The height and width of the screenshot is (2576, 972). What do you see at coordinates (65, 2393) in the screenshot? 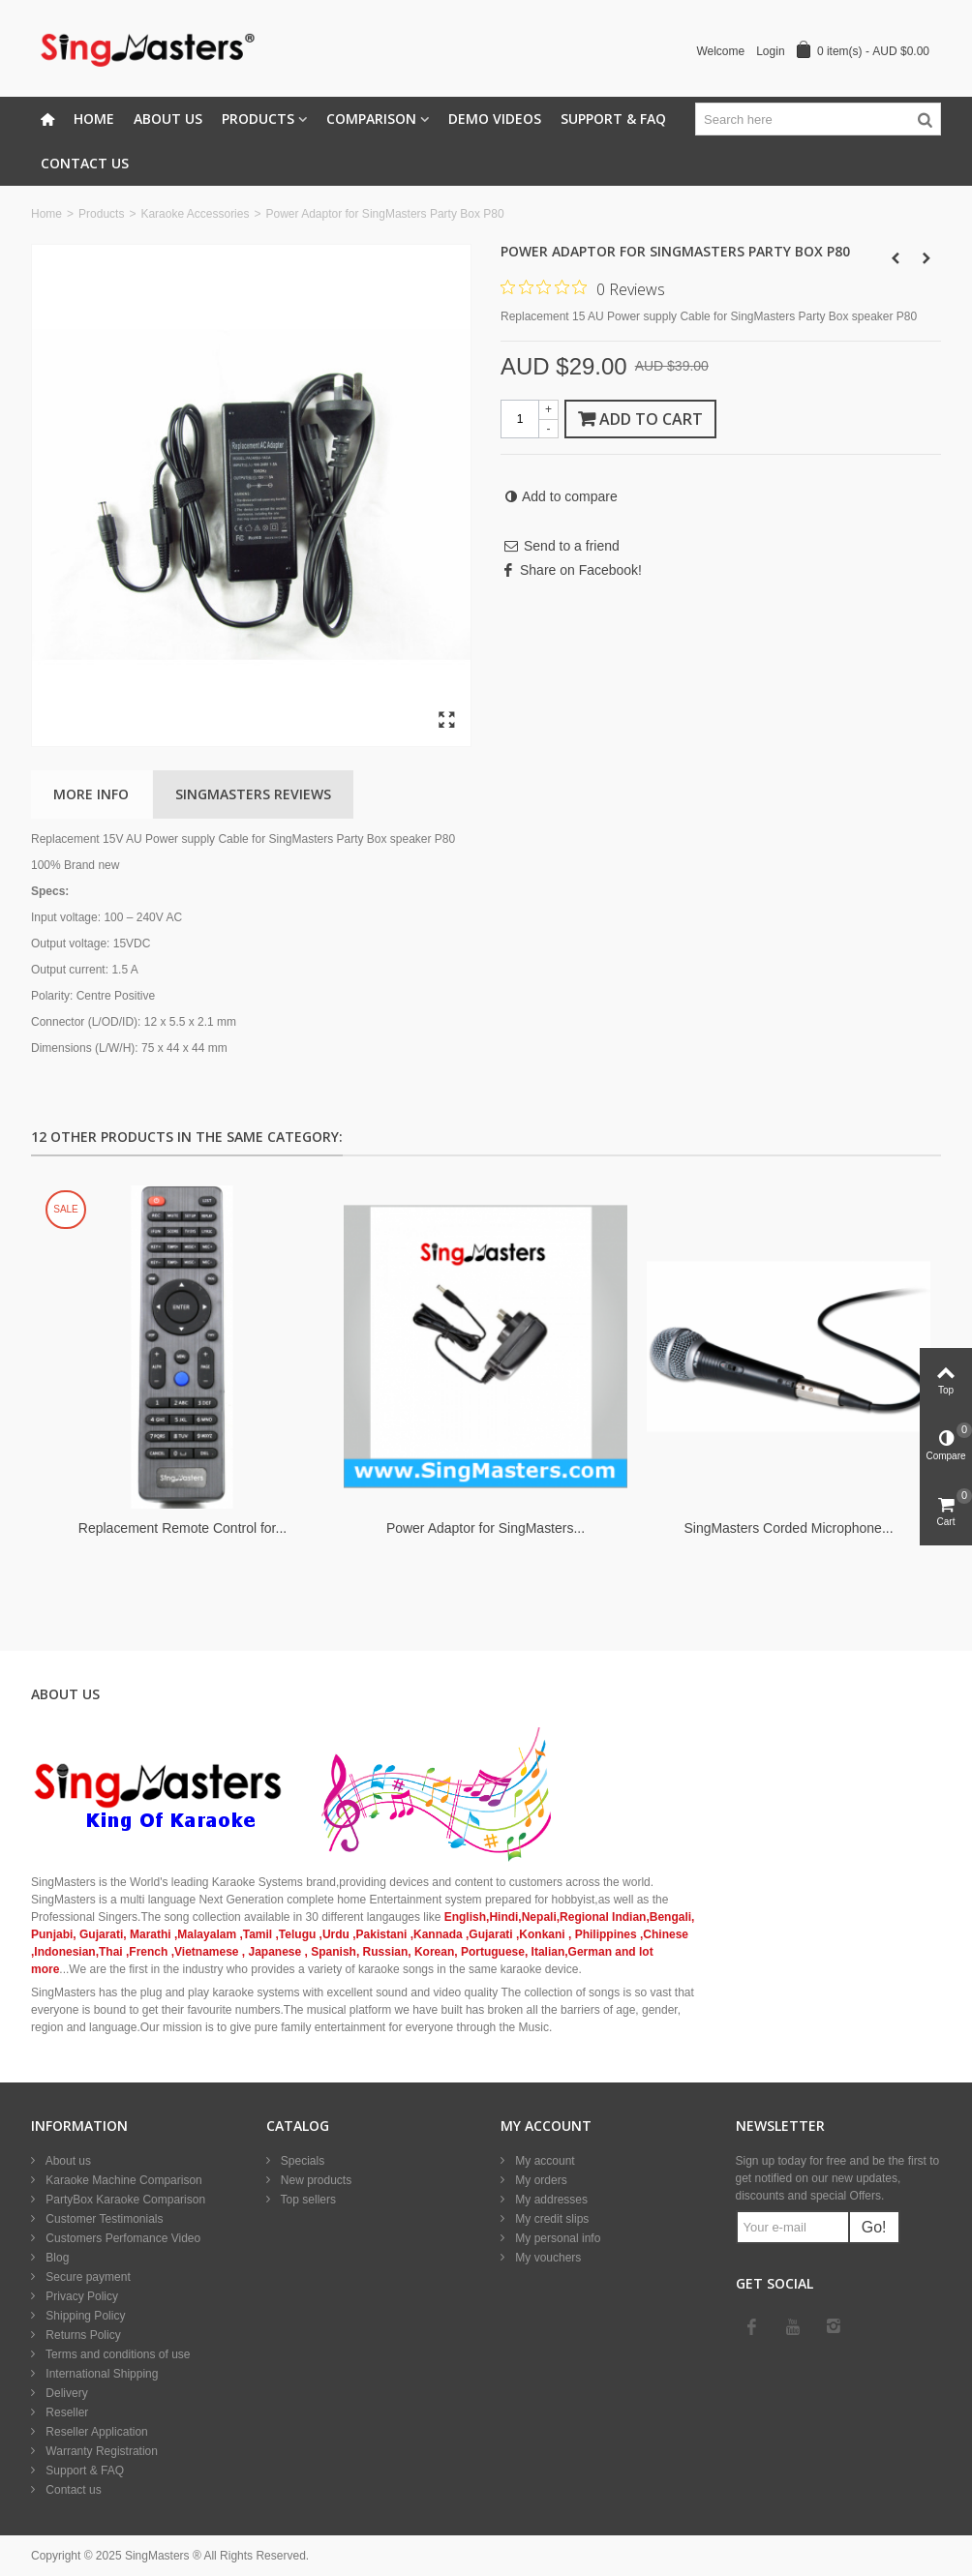
I see `Delivery` at bounding box center [65, 2393].